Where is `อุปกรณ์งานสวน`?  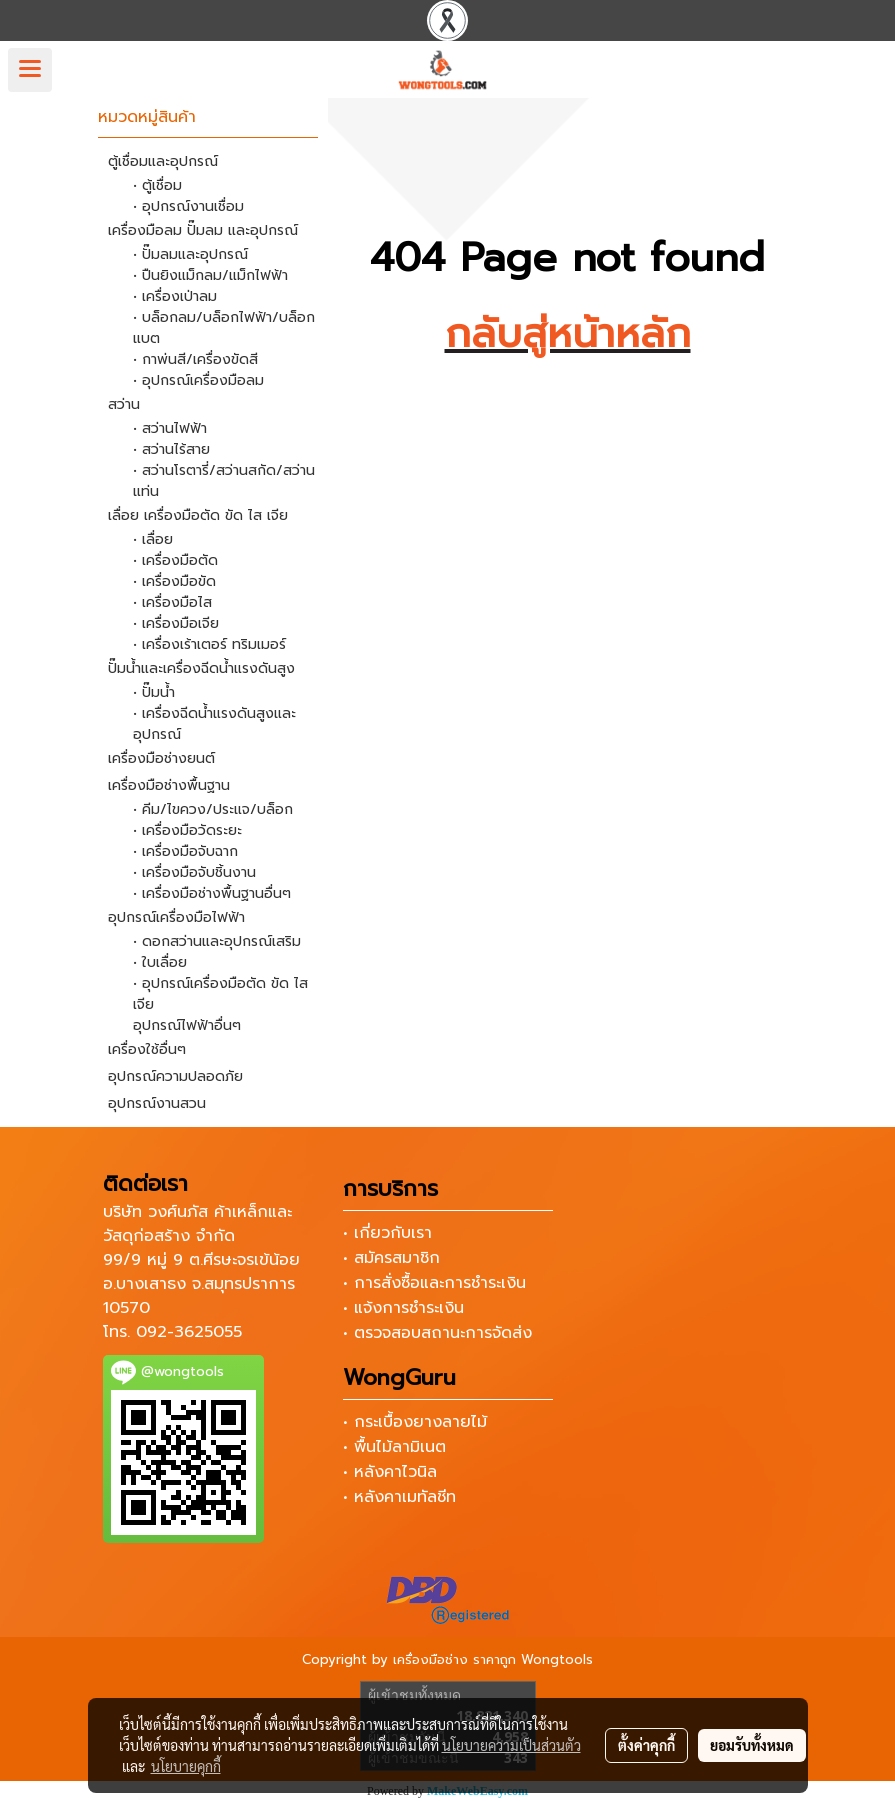 อุปกรณ์งานสวน is located at coordinates (157, 1103).